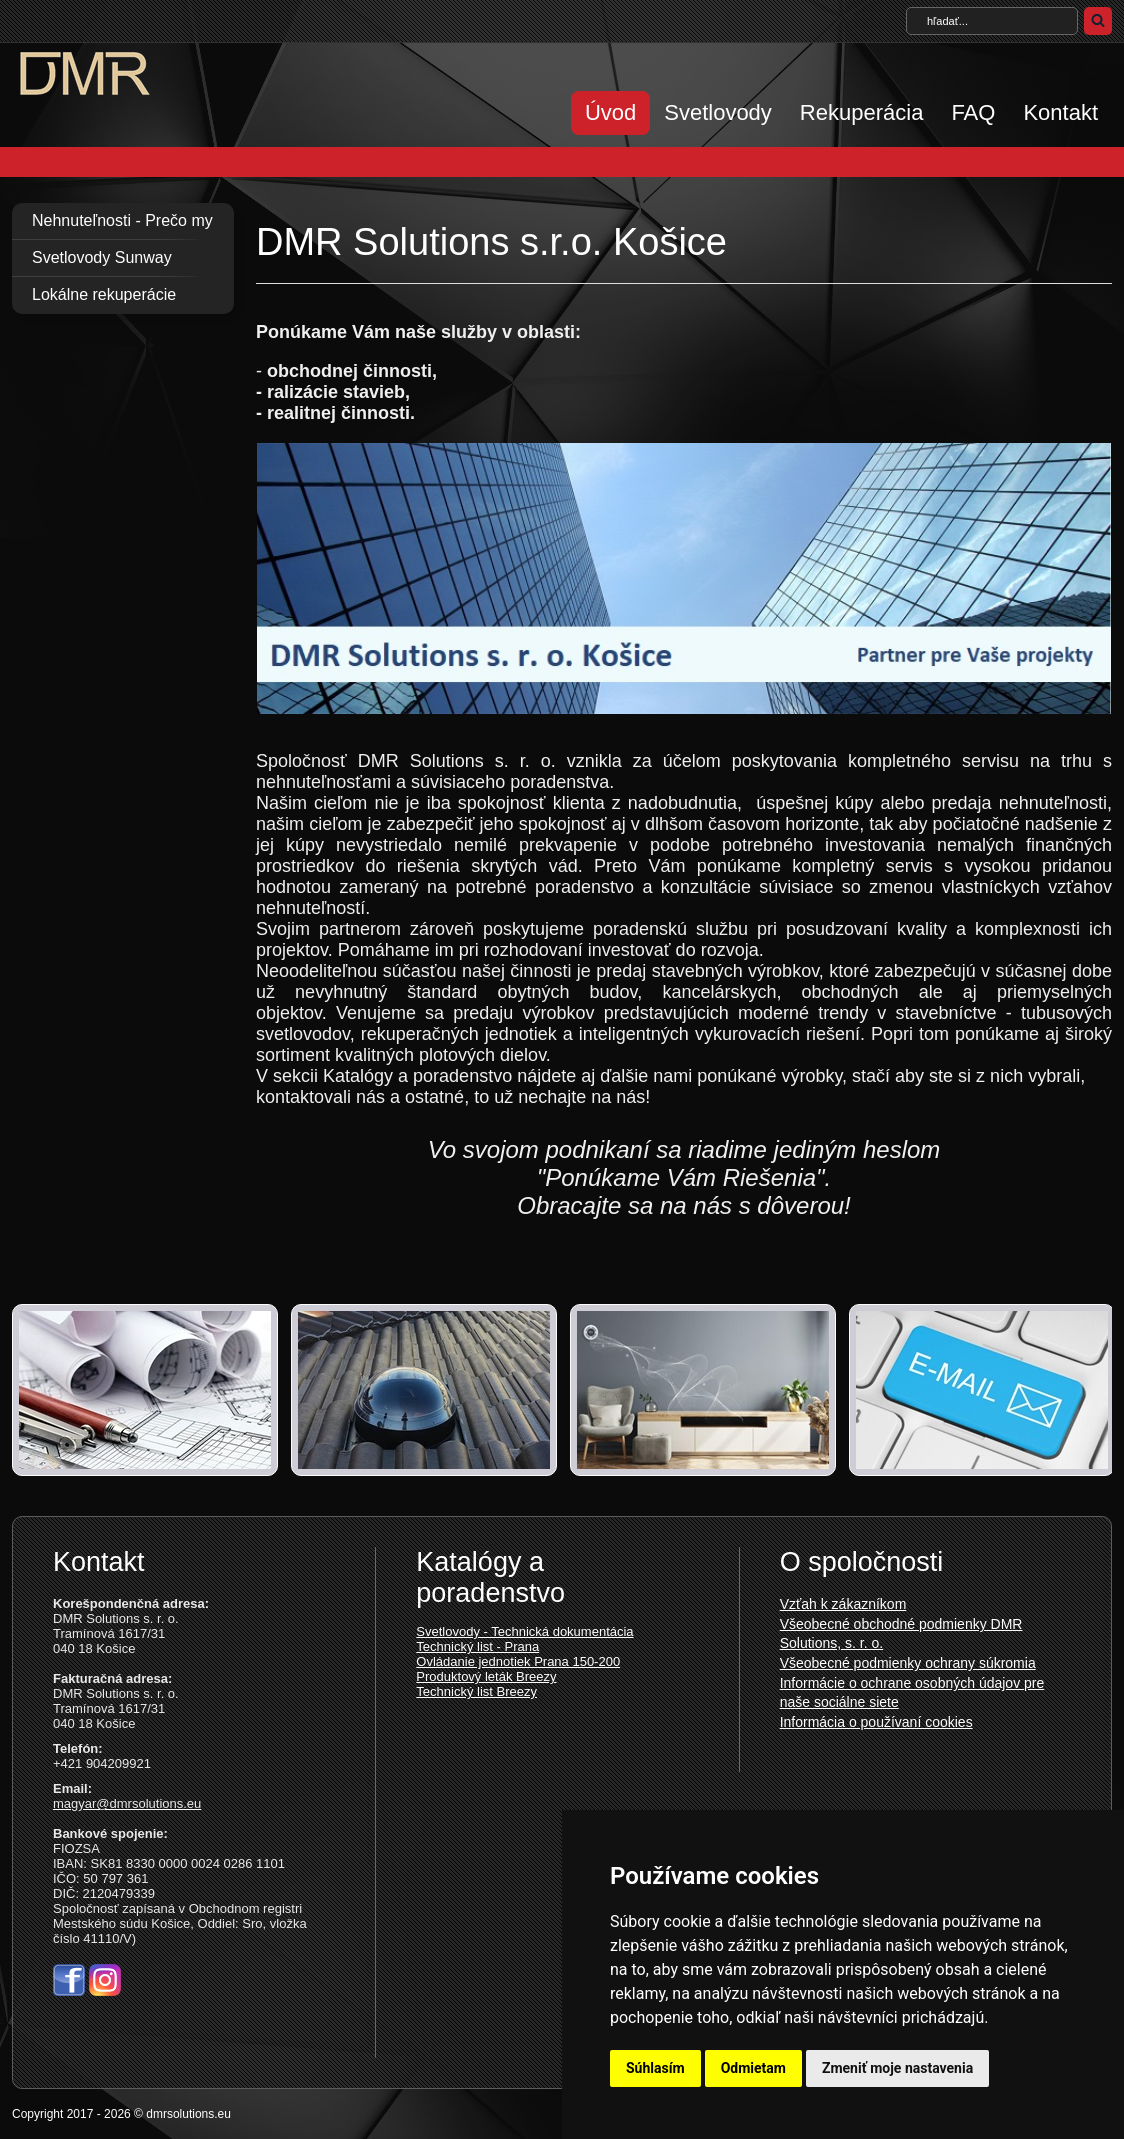 This screenshot has height=2139, width=1124. What do you see at coordinates (973, 112) in the screenshot?
I see `FAQ` at bounding box center [973, 112].